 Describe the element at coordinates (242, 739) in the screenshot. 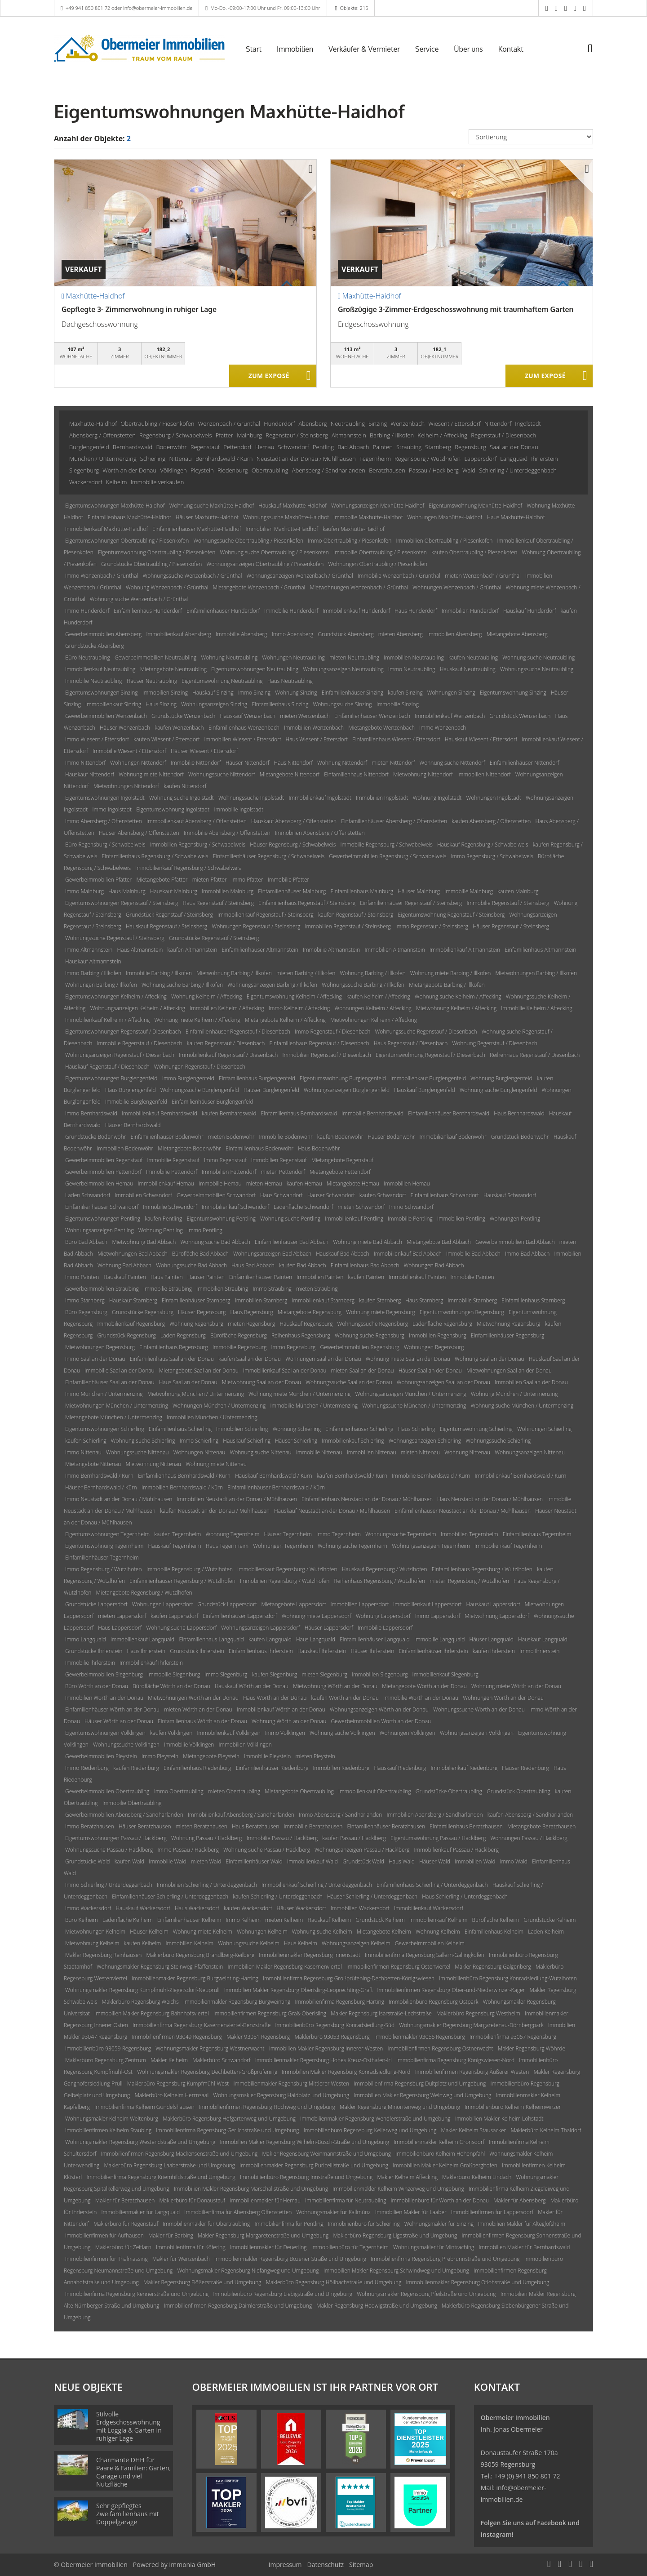

I see `Immobilien Wiesent / Ettersdorf` at that location.